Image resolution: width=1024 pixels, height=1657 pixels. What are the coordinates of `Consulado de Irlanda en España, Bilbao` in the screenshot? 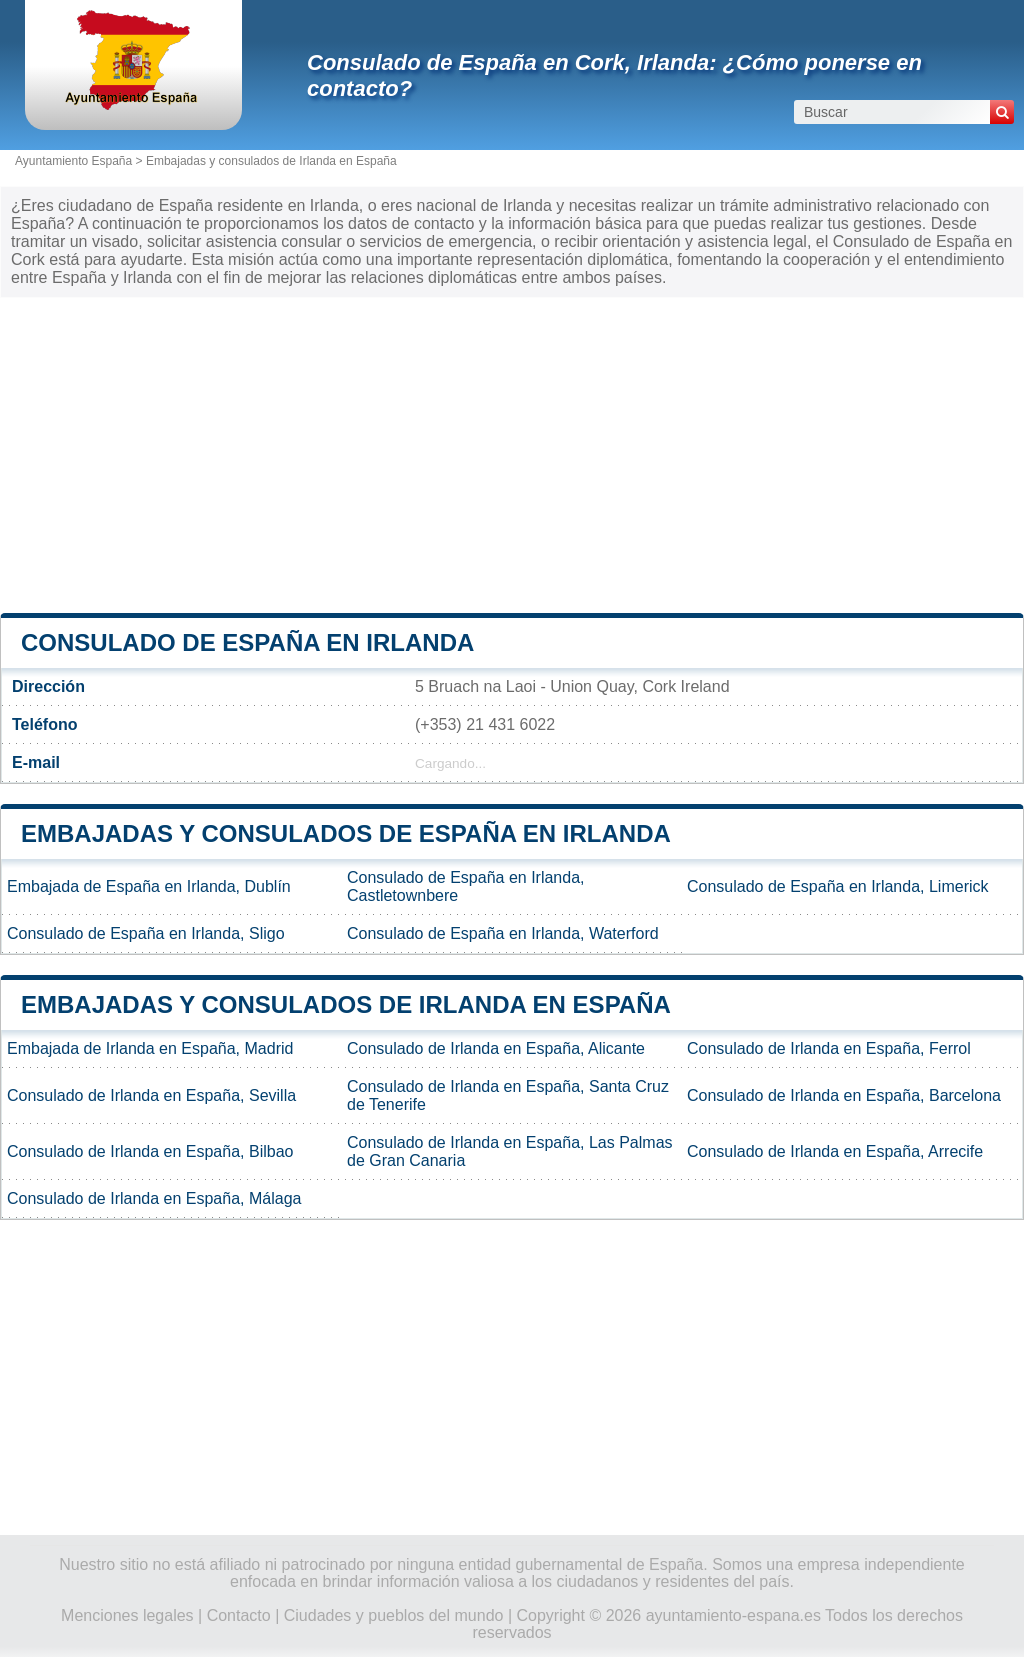 It's located at (150, 1151).